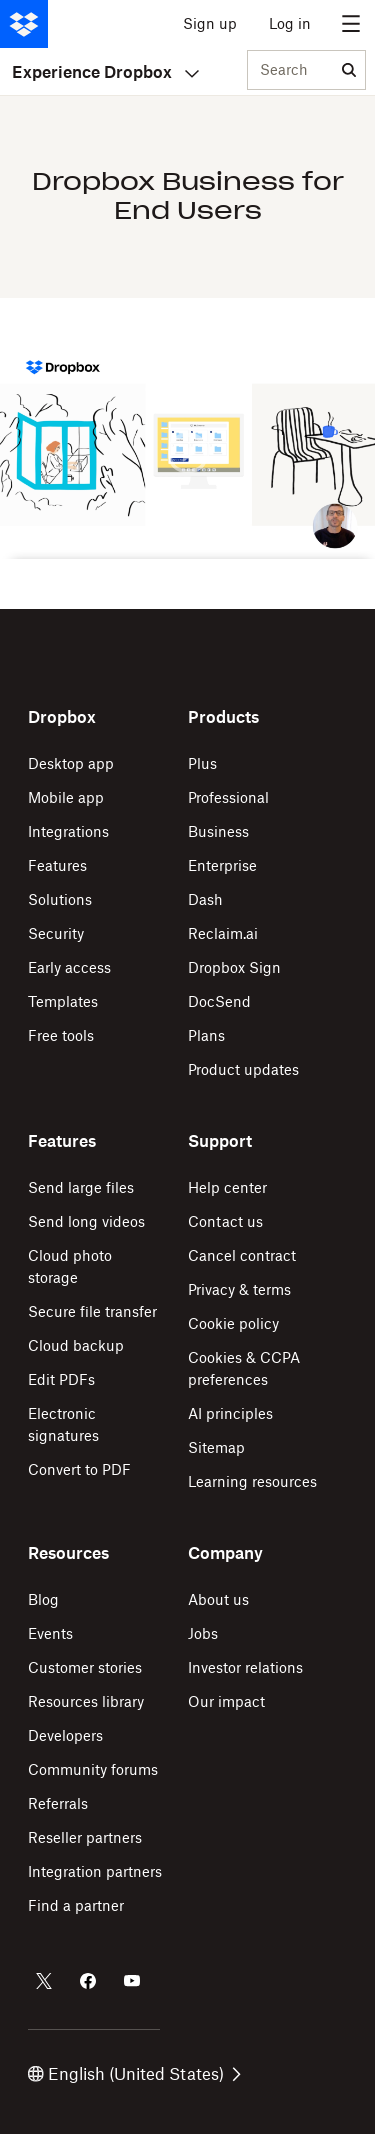  Describe the element at coordinates (230, 1413) in the screenshot. I see `AI principles` at that location.